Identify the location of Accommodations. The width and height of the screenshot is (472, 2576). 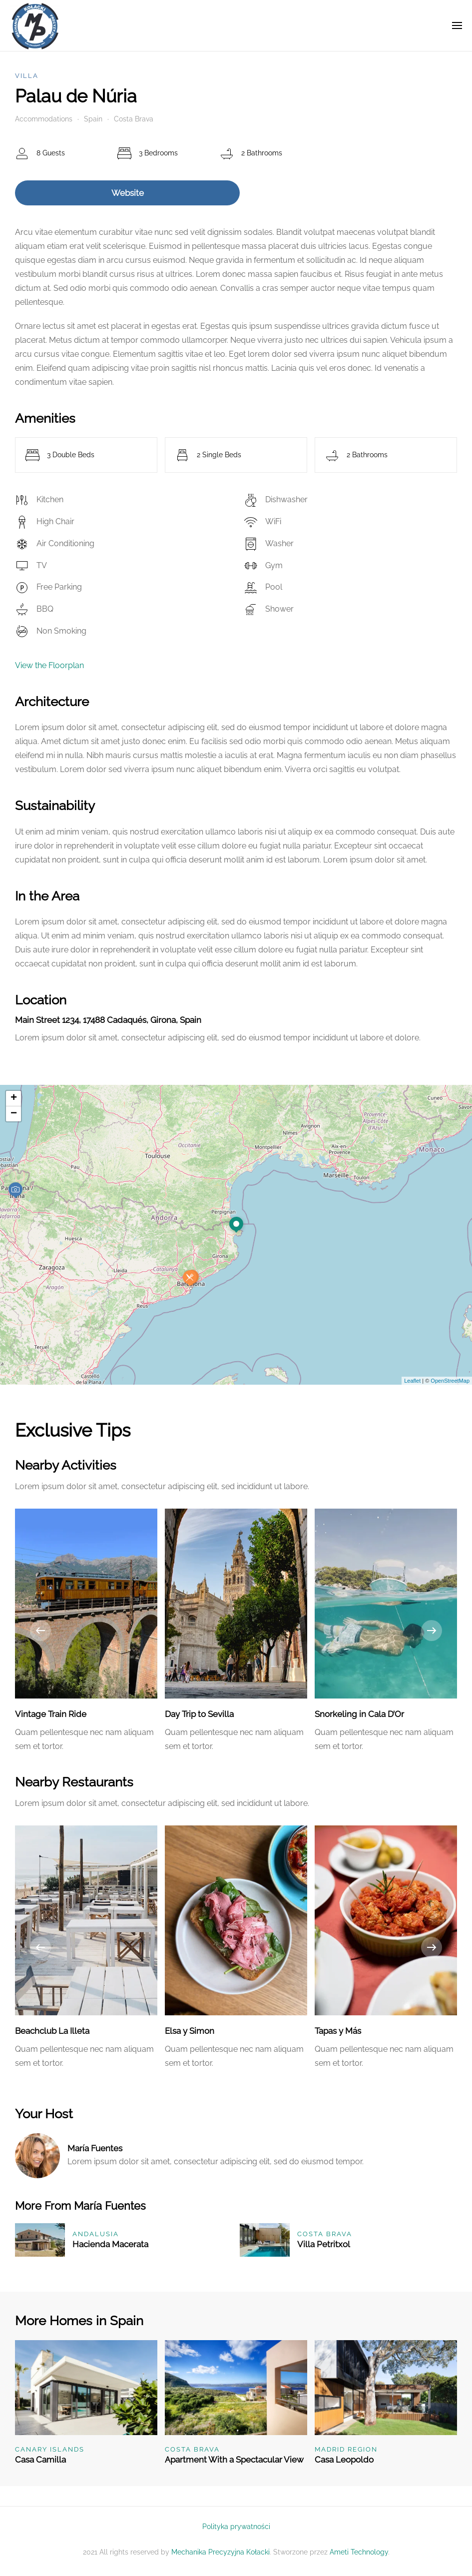
(43, 119).